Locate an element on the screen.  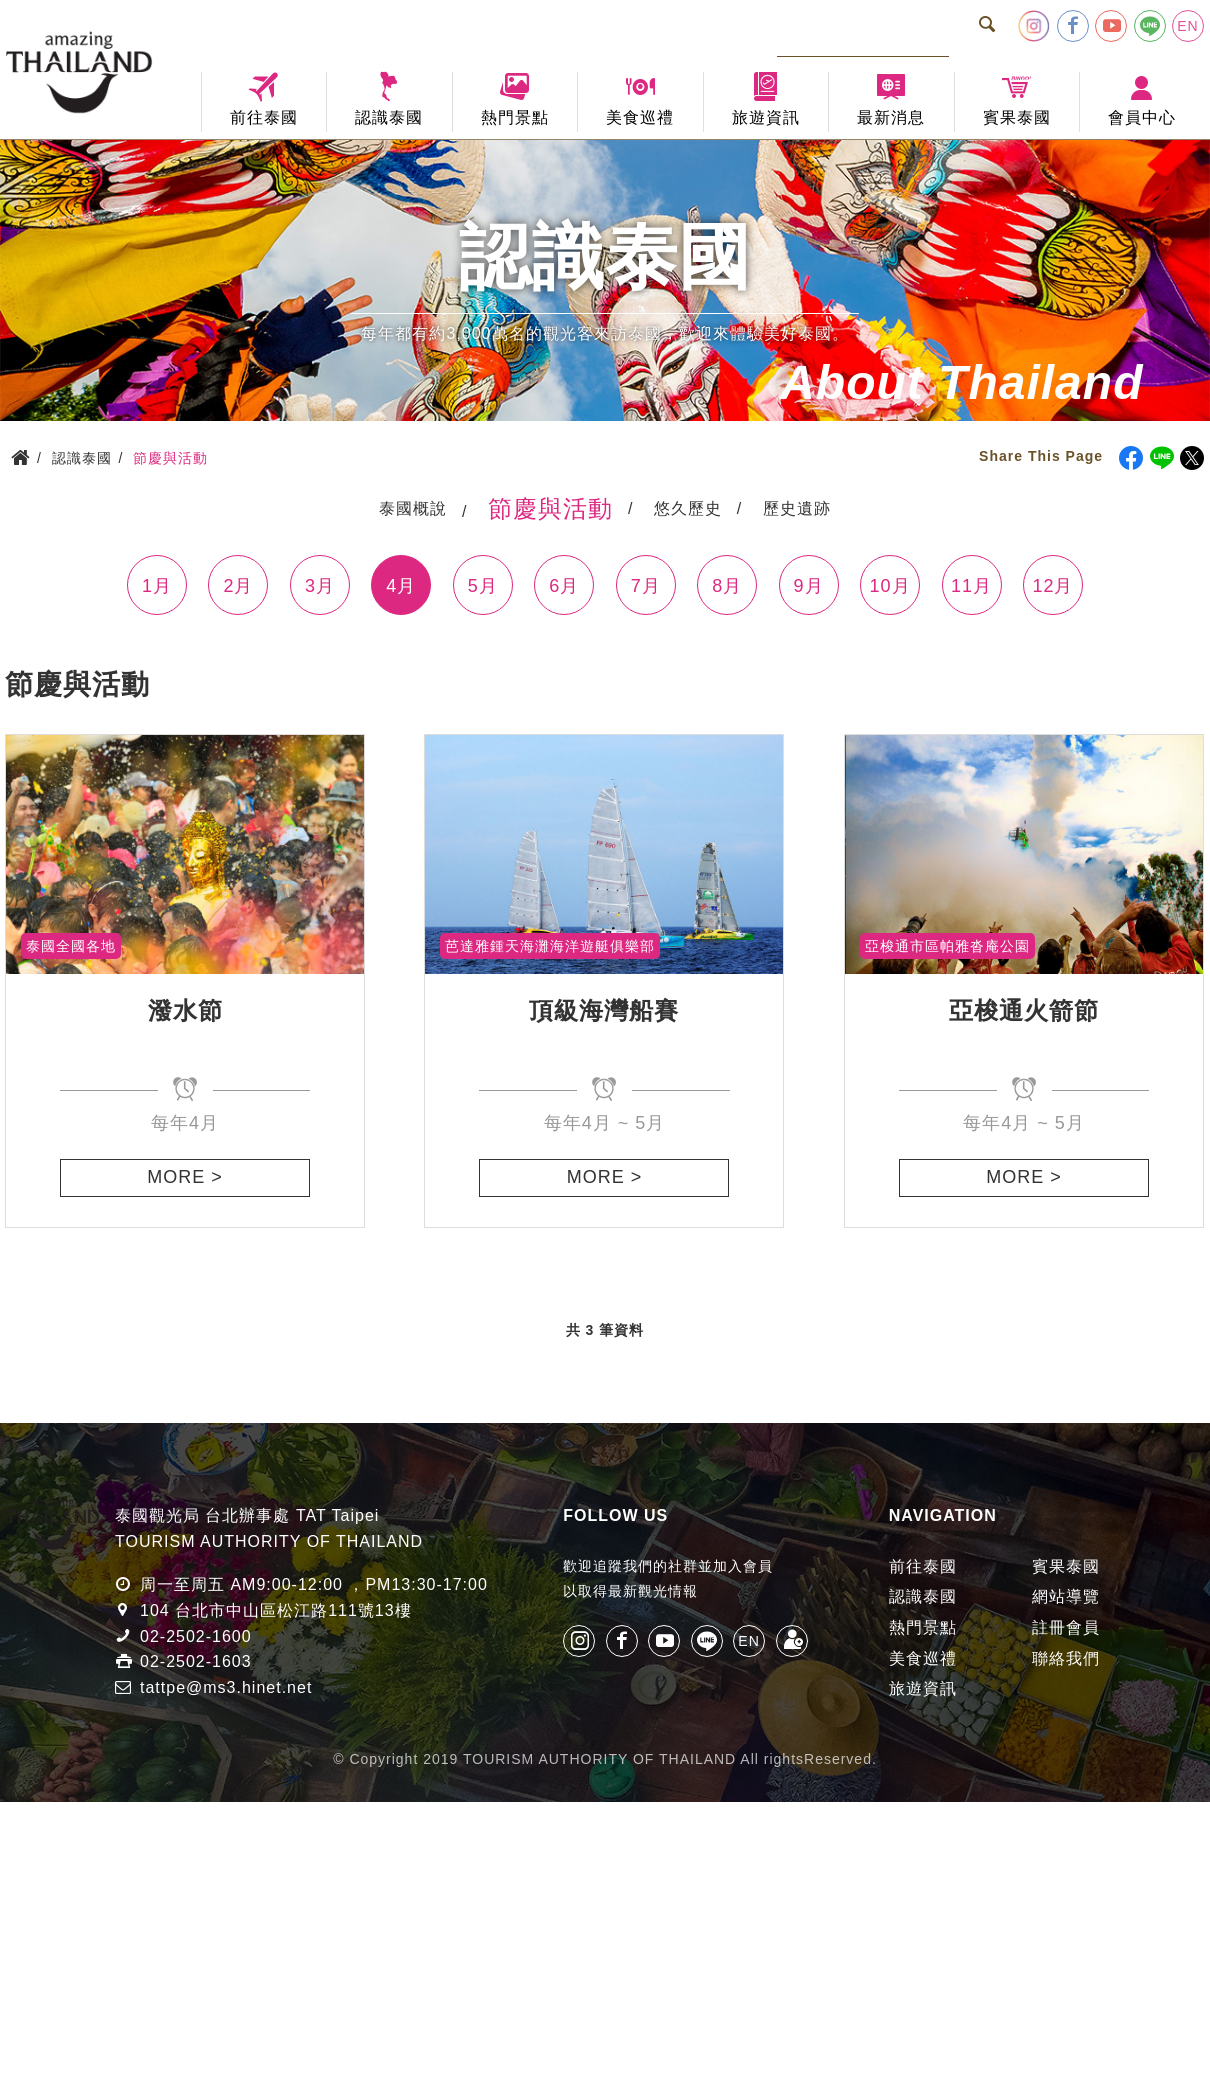
EN is located at coordinates (1187, 26).